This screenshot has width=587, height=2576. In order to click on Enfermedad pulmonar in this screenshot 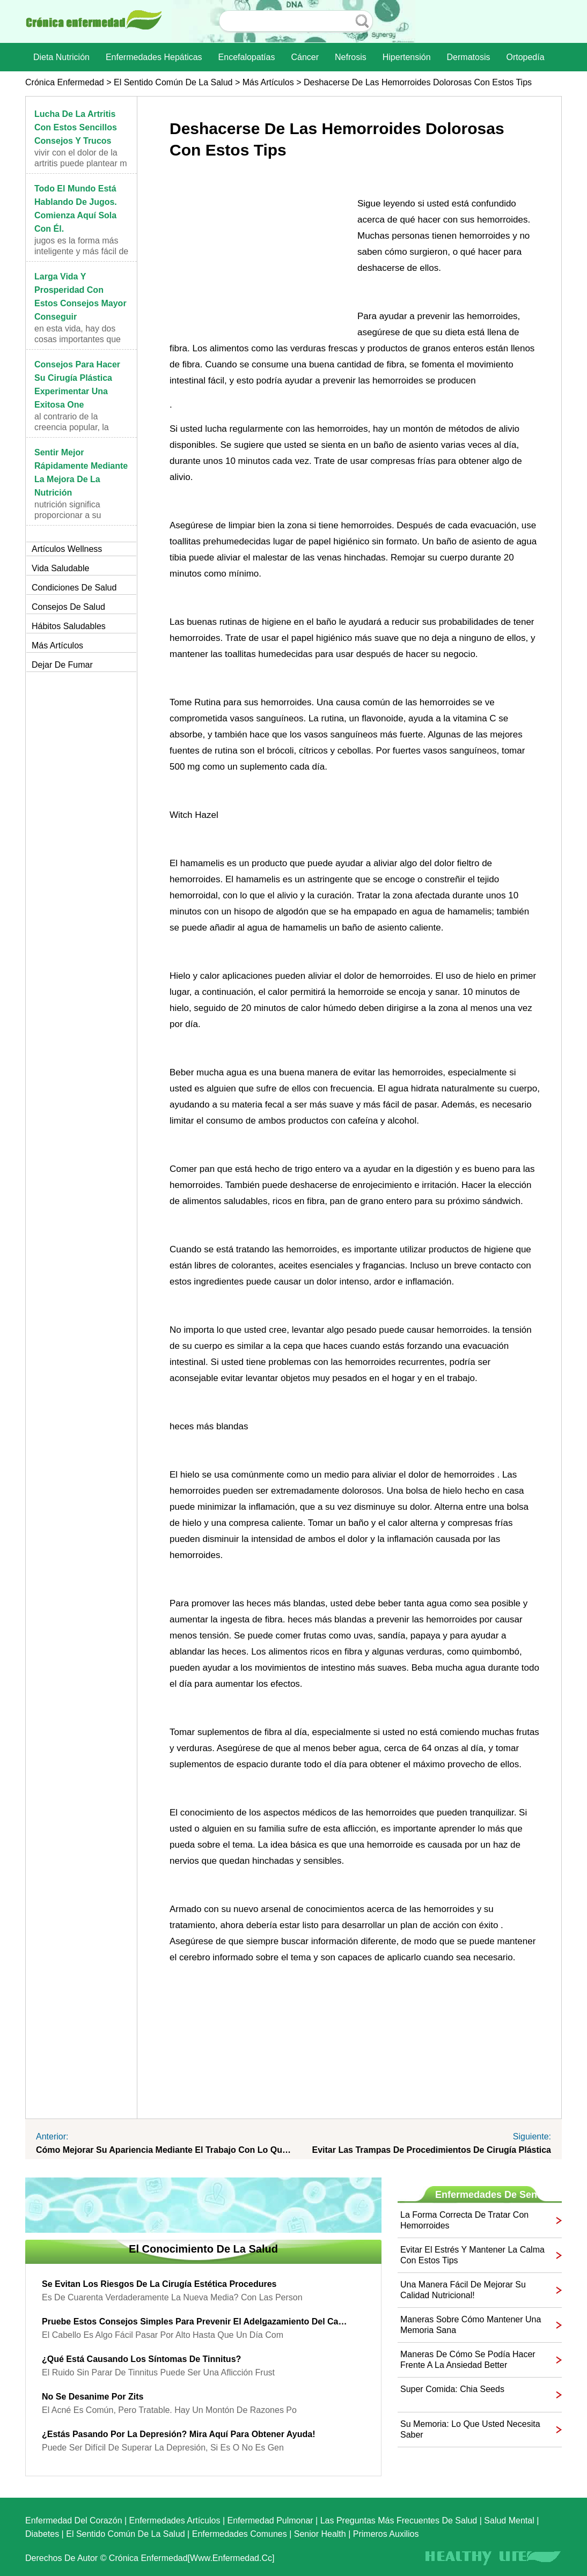, I will do `click(270, 2520)`.